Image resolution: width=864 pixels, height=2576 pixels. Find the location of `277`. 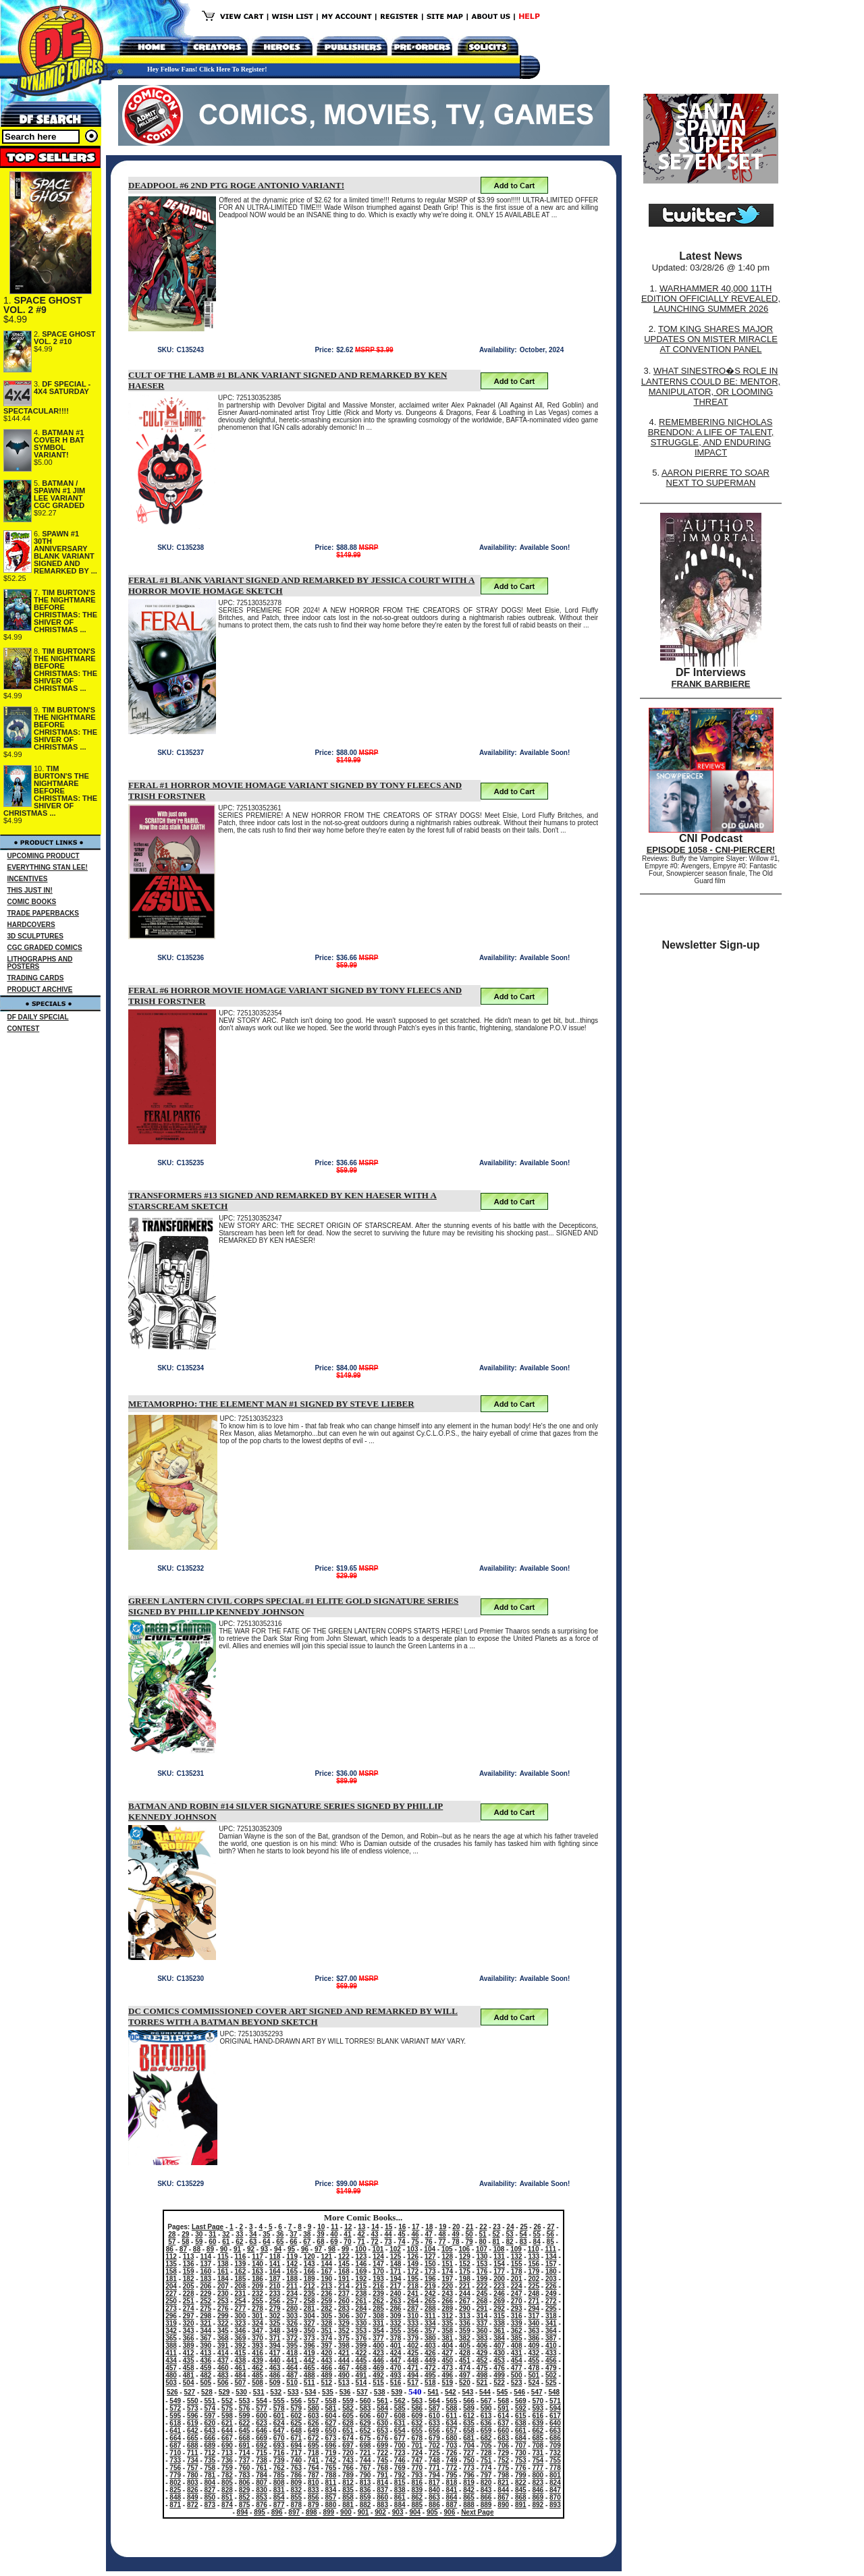

277 is located at coordinates (240, 2308).